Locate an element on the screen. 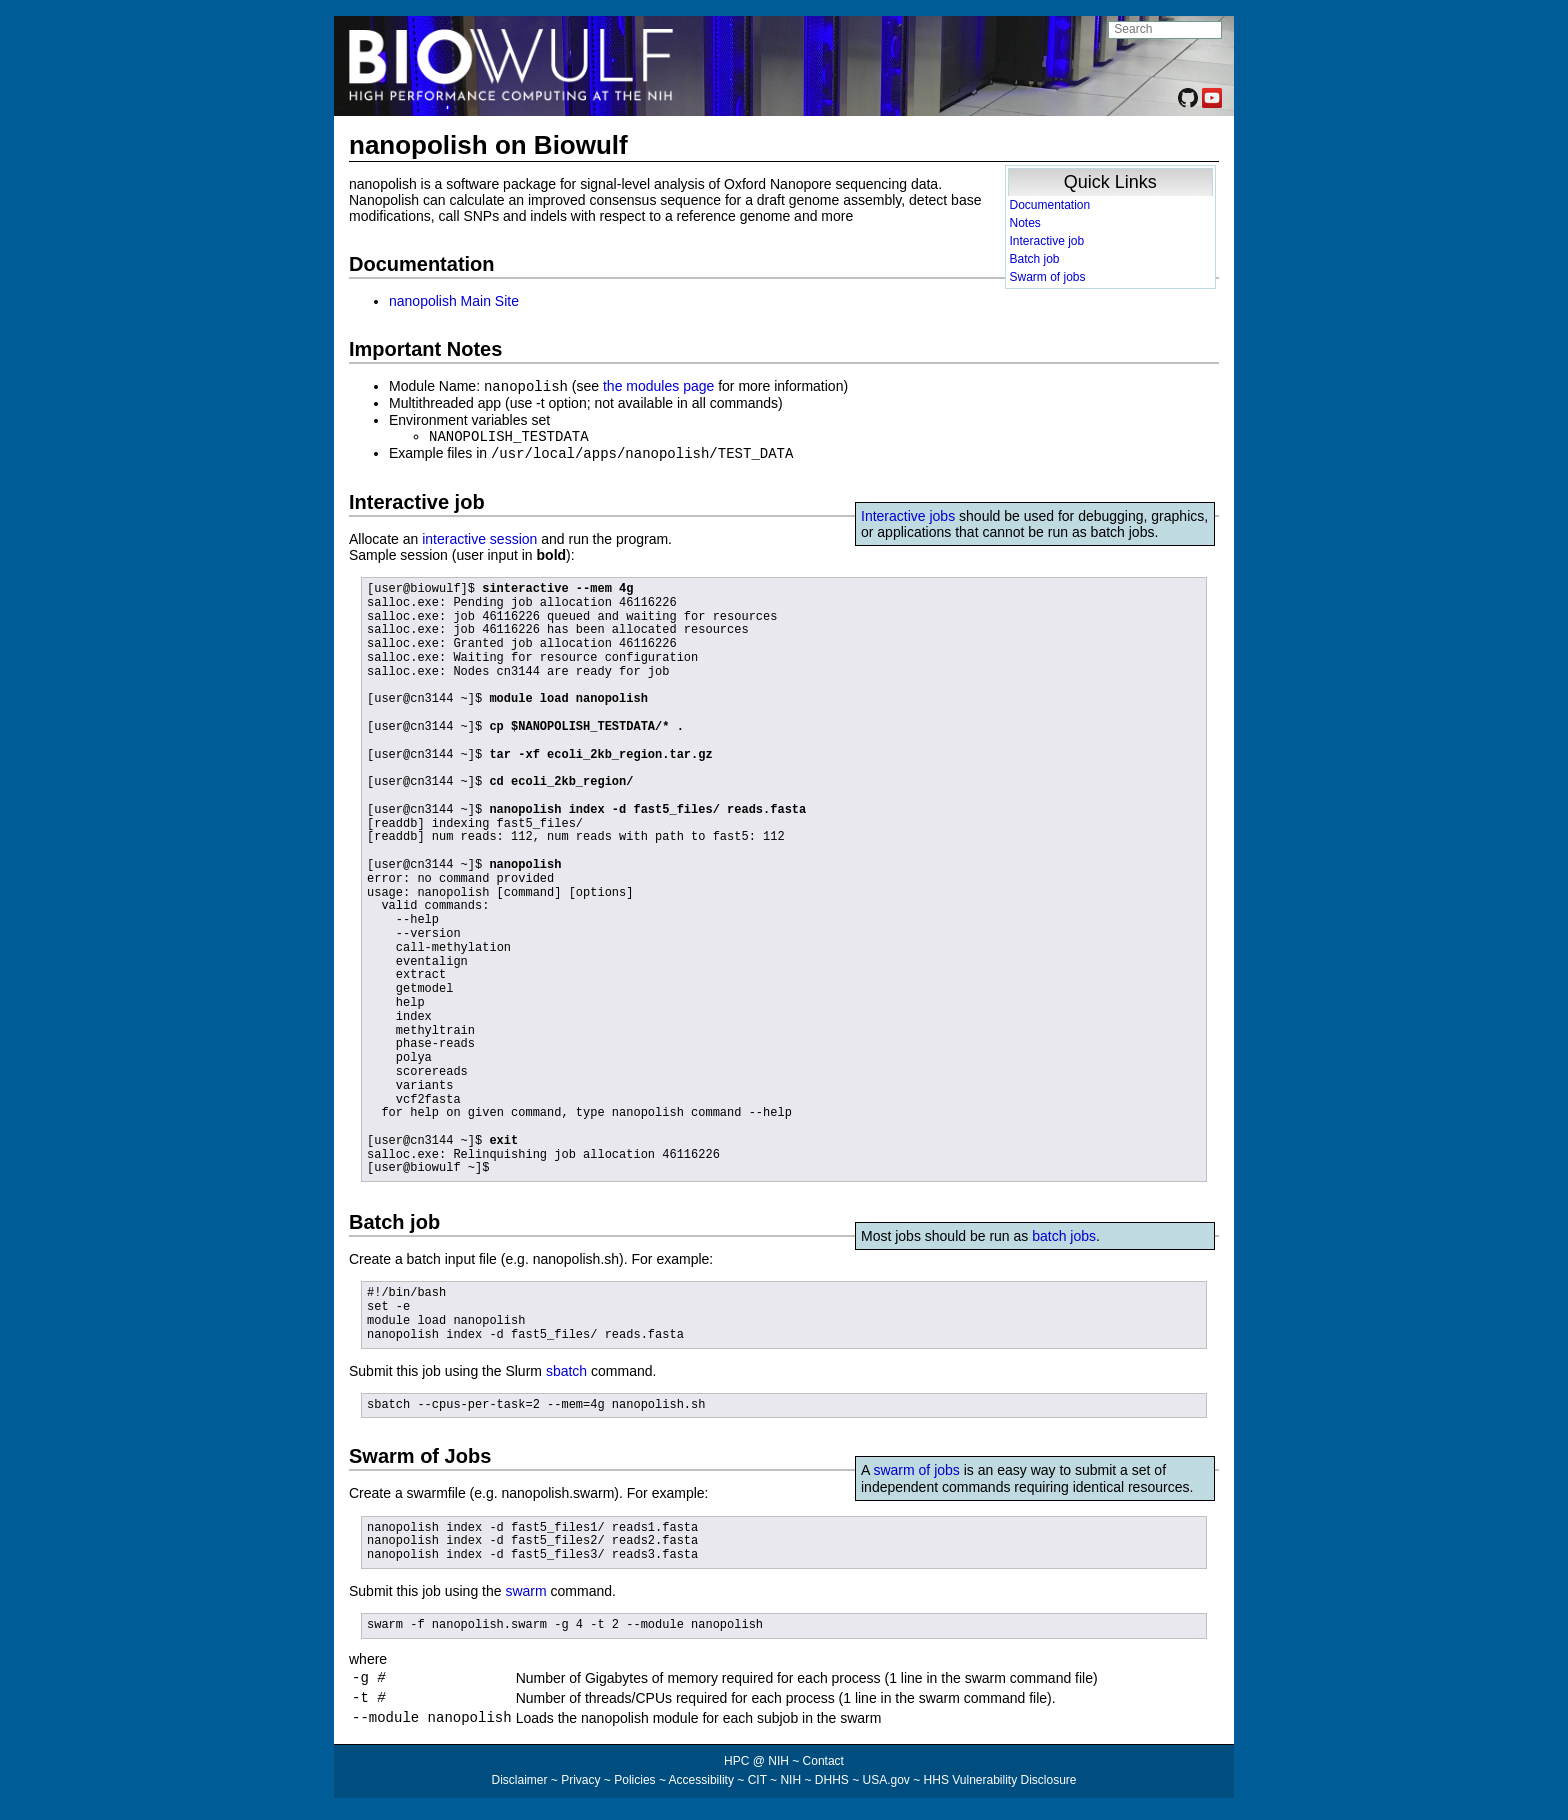  Documentation is located at coordinates (1050, 205).